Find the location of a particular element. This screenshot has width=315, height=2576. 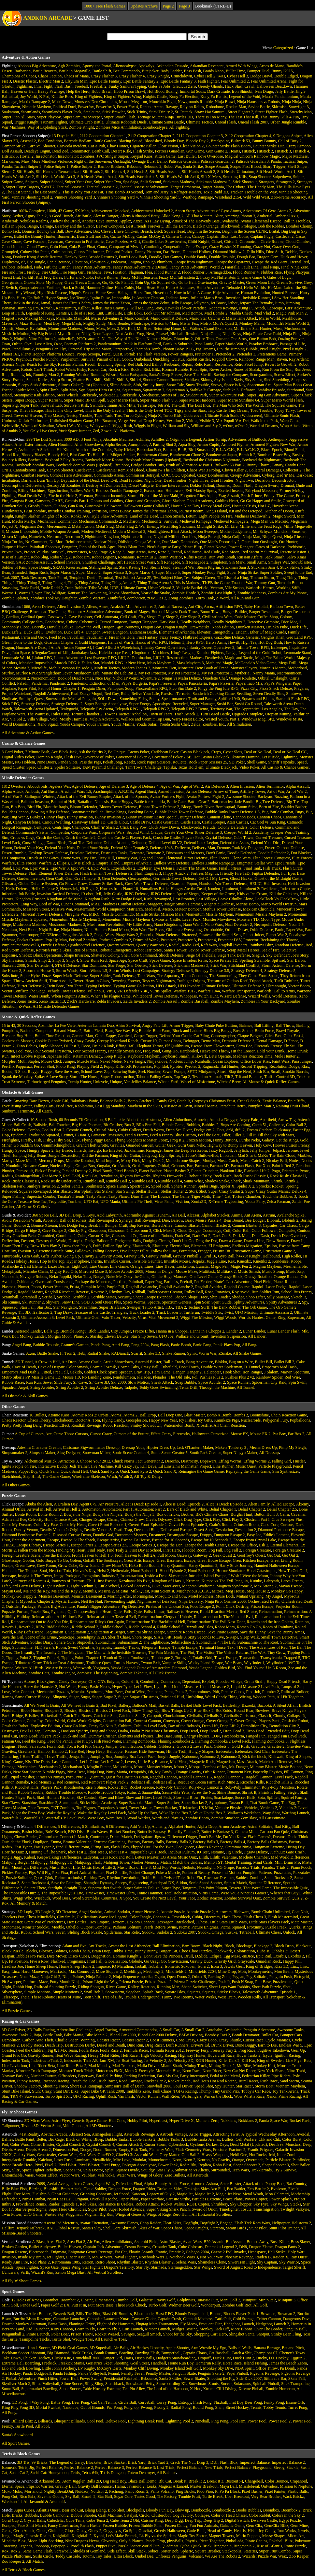

Dino Shift is located at coordinates (274, 251).